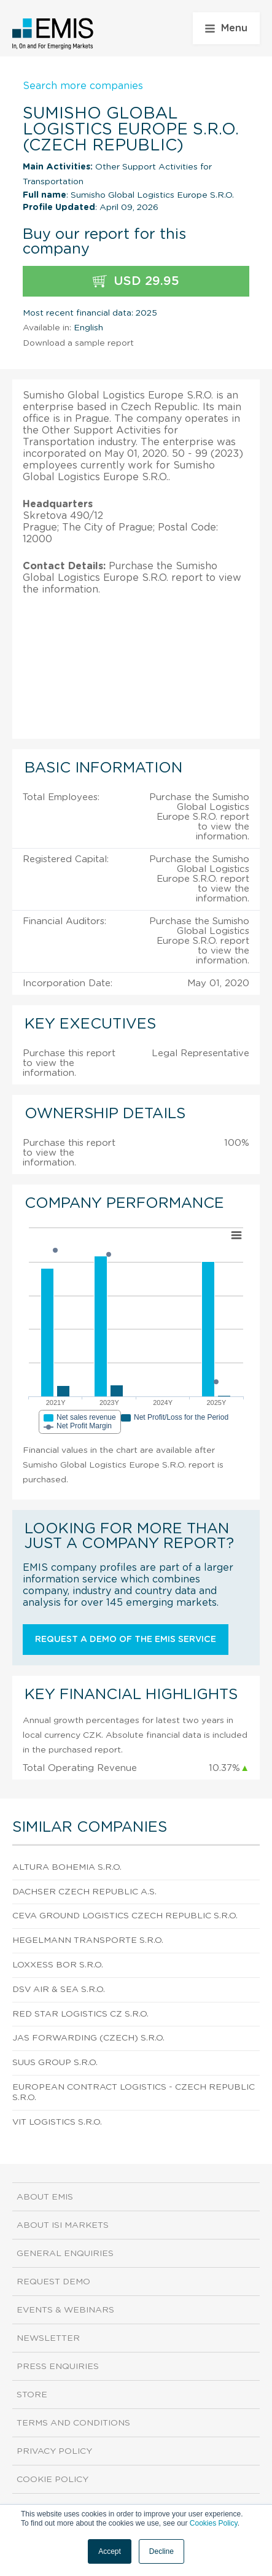 The width and height of the screenshot is (272, 2576). Describe the element at coordinates (32, 2395) in the screenshot. I see `Store` at that location.